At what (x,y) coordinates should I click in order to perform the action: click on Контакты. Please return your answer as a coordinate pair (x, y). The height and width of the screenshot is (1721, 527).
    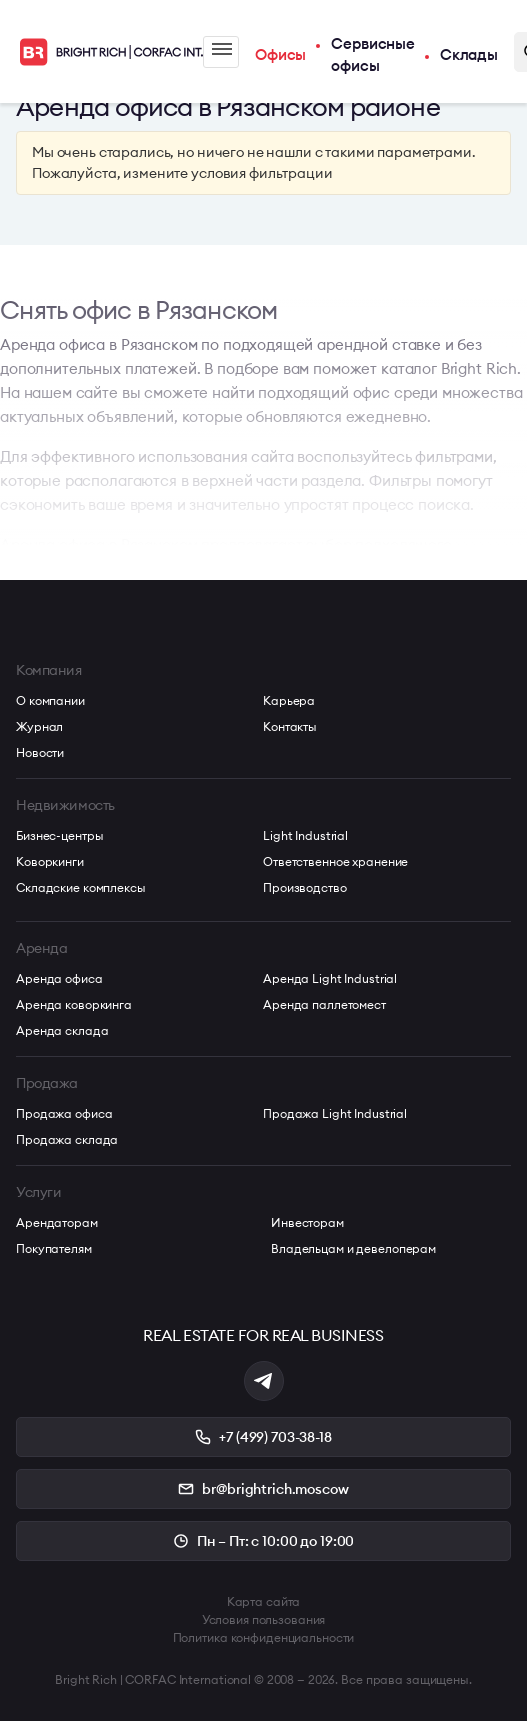
    Looking at the image, I should click on (290, 726).